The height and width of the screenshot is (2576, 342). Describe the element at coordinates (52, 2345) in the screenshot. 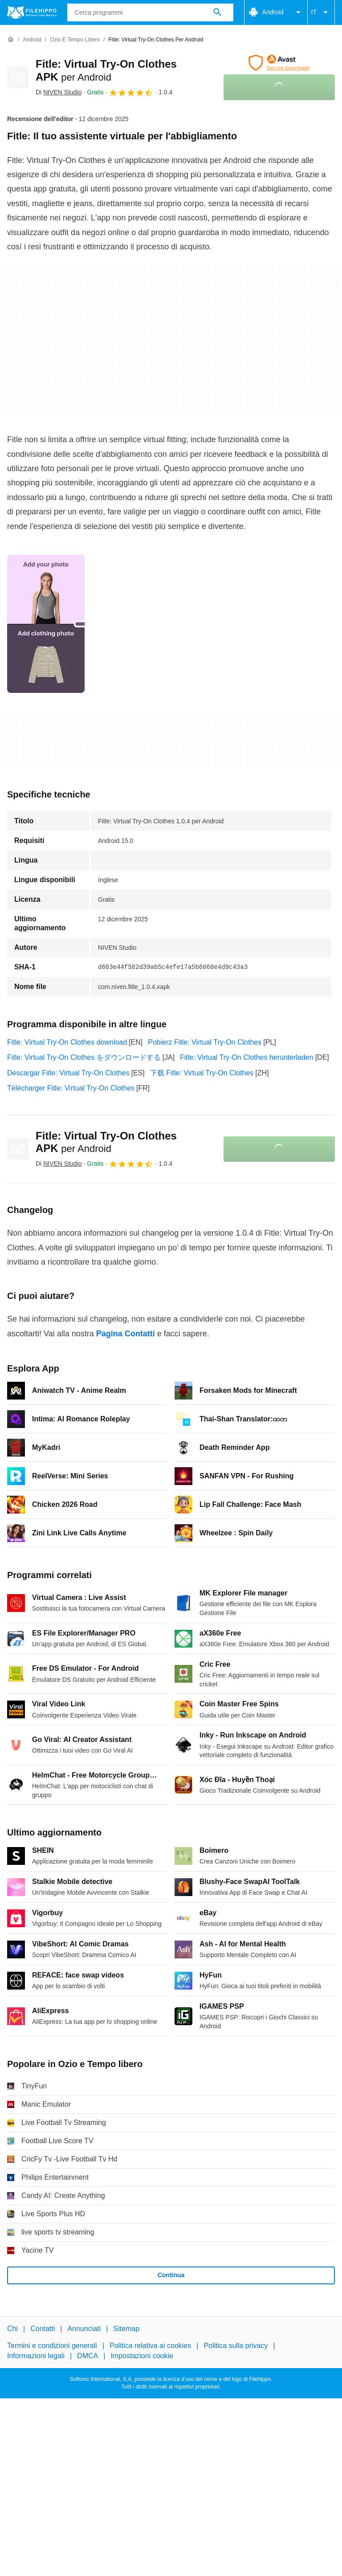

I see `Termini e condizioni generali` at that location.